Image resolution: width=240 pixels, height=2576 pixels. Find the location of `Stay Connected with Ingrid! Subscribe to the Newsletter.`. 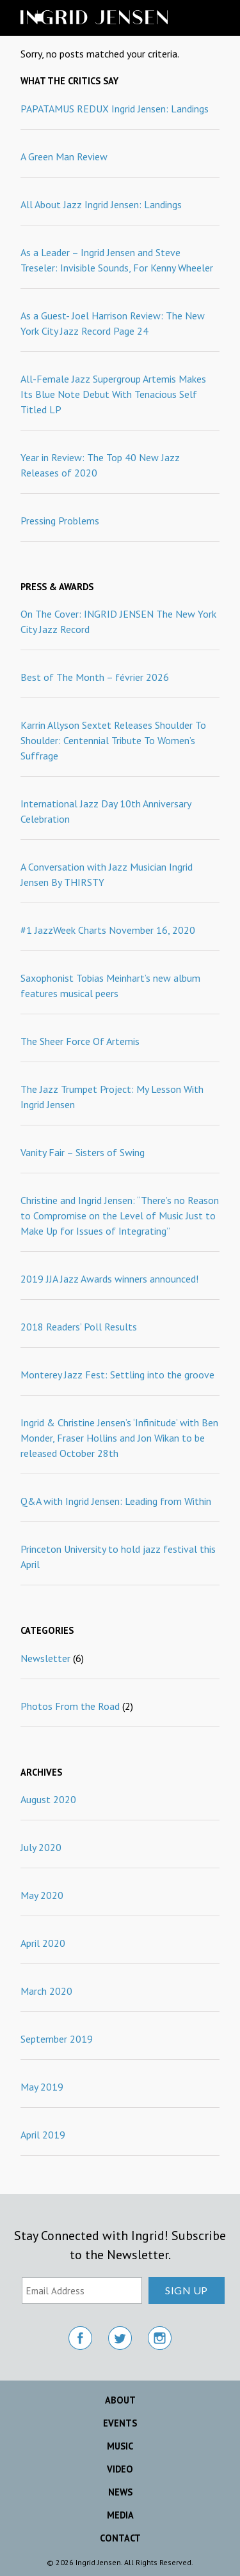

Stay Connected with Ingrid! Subscribe to the Newsletter. is located at coordinates (120, 2245).